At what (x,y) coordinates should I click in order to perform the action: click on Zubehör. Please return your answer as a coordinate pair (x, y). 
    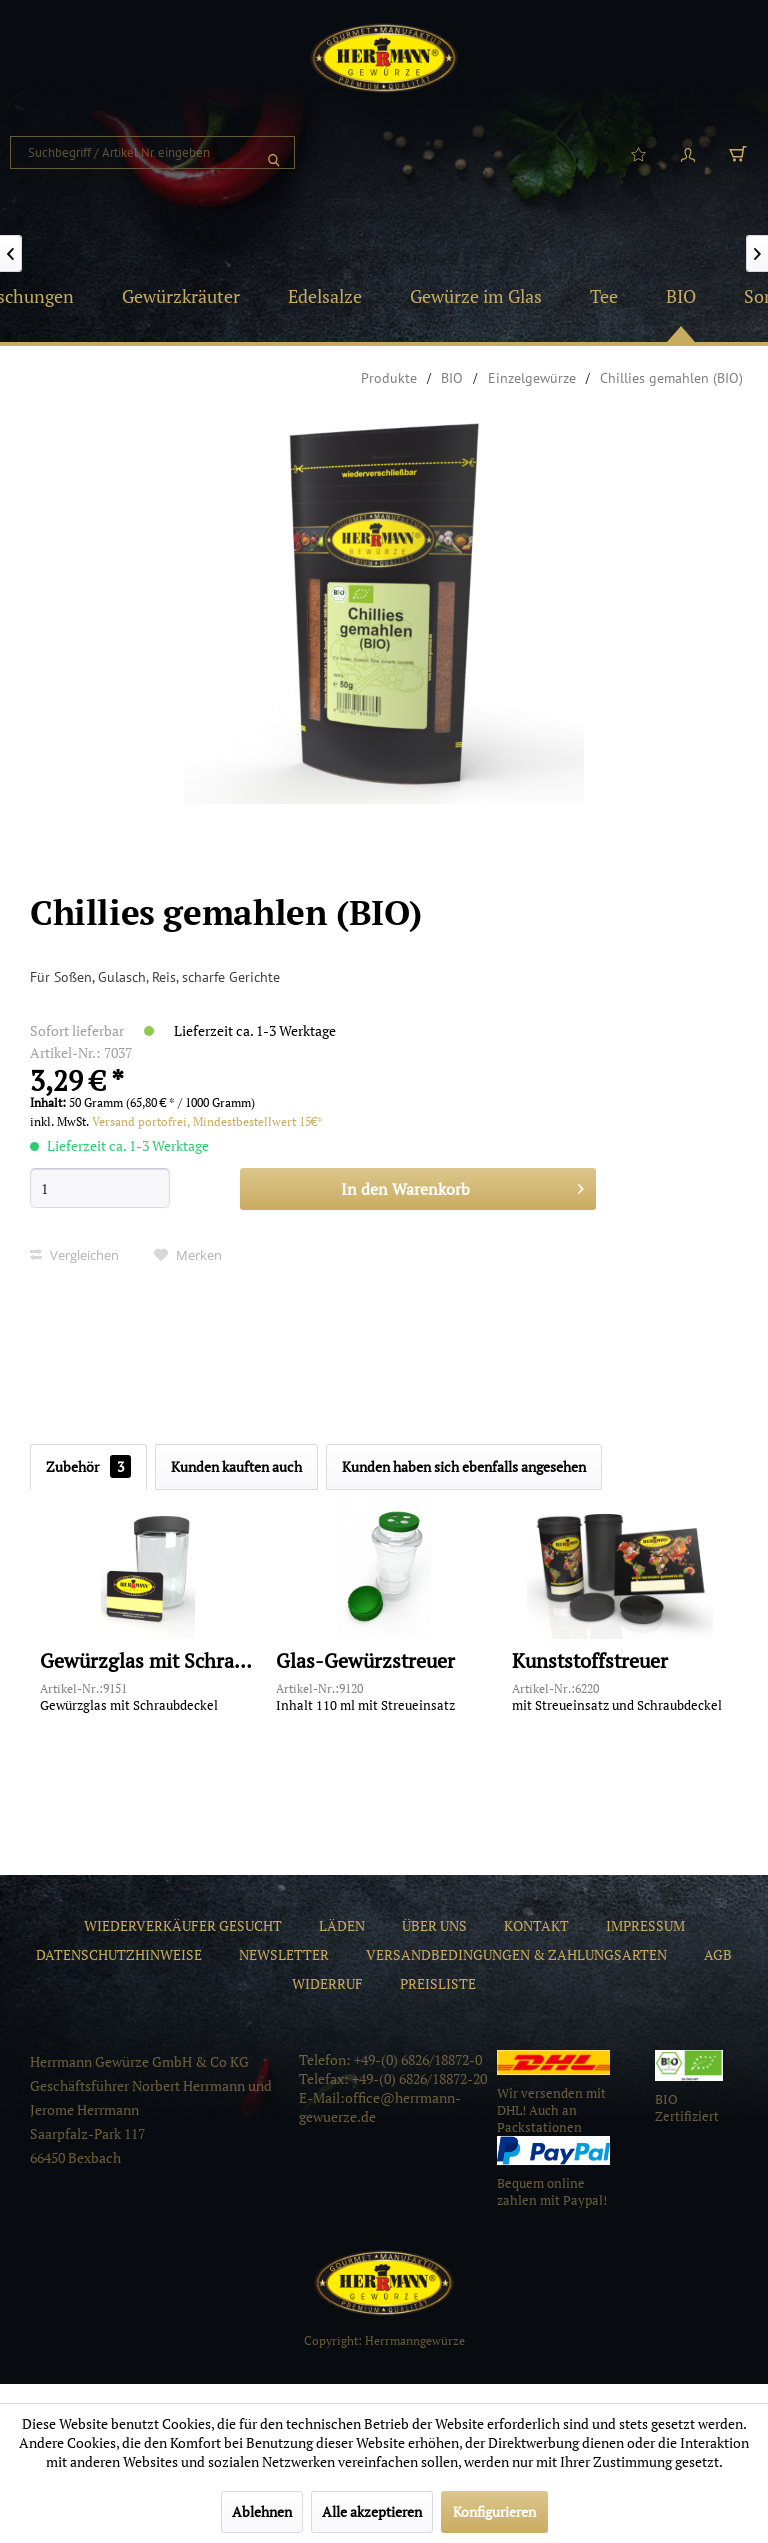
    Looking at the image, I should click on (88, 1466).